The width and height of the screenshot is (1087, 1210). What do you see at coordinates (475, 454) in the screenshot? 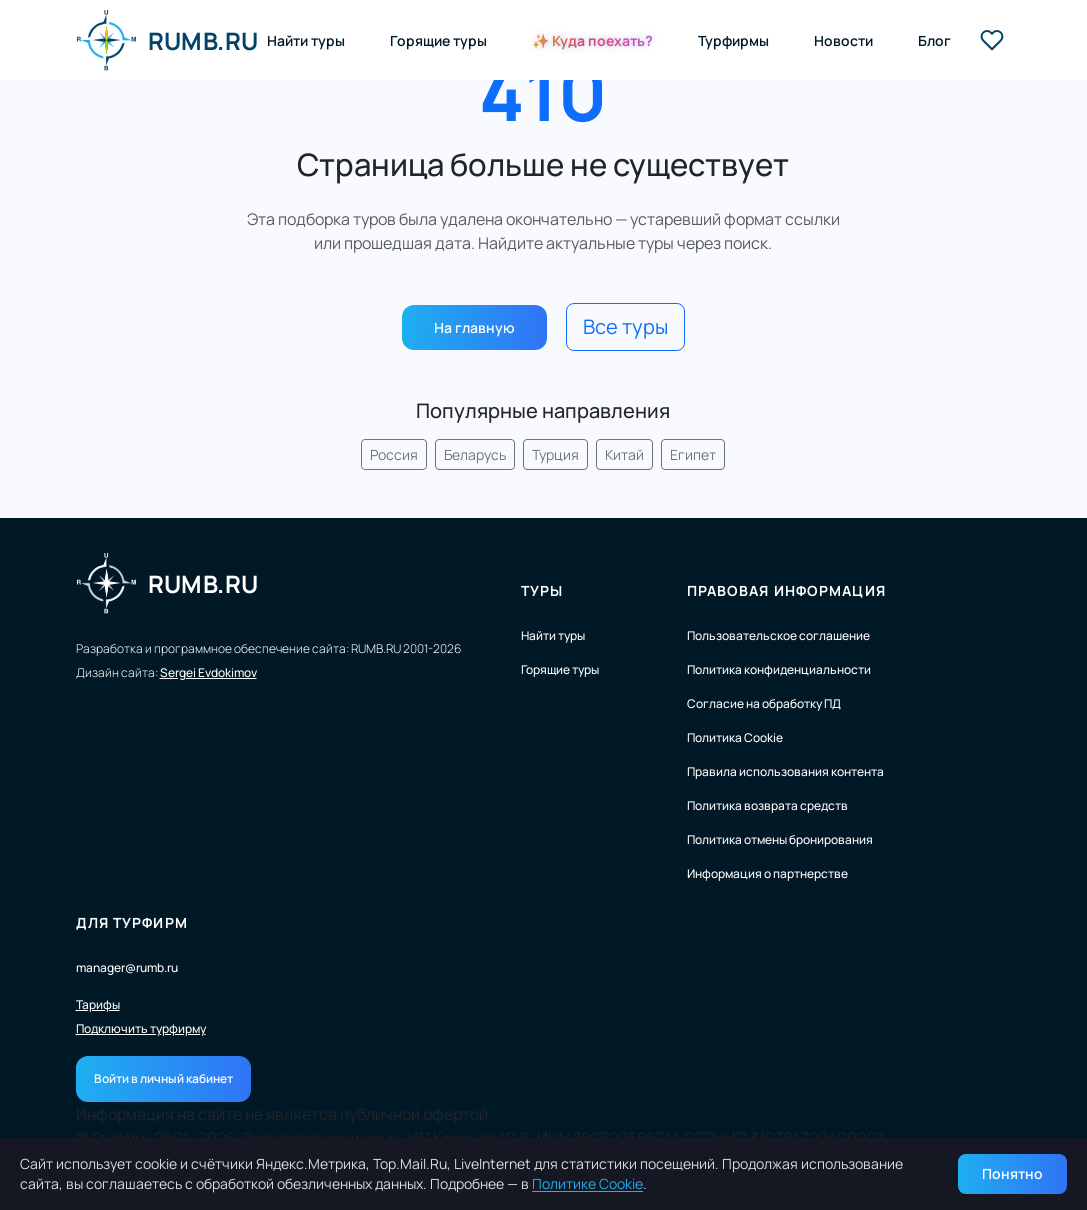
I see `Беларусь` at bounding box center [475, 454].